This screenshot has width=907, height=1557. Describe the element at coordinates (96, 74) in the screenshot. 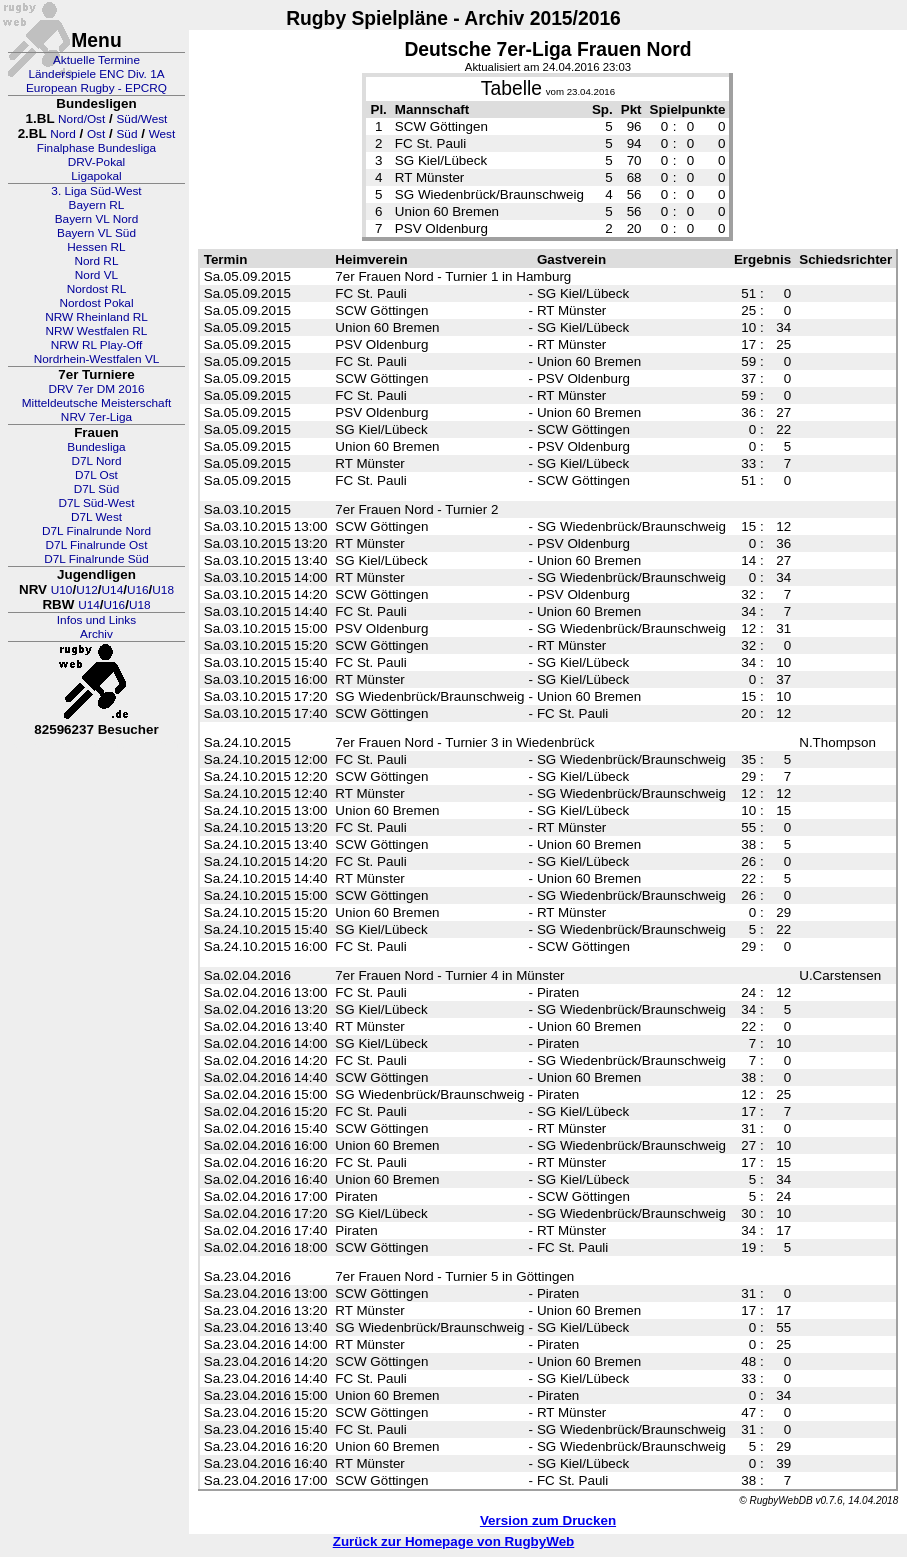

I see `Länderspiele ENC Div. 1A` at that location.